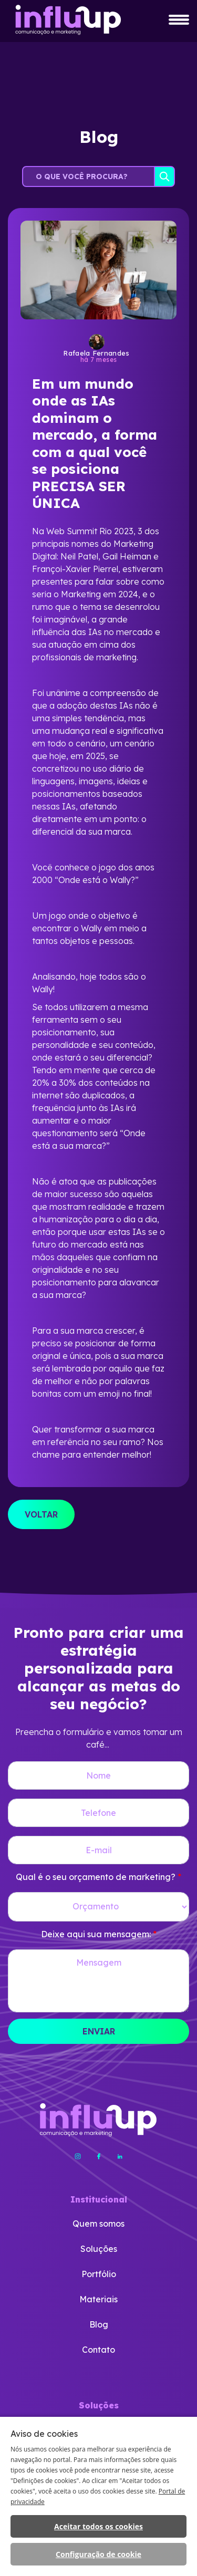  What do you see at coordinates (41, 1514) in the screenshot?
I see `VOLTAR` at bounding box center [41, 1514].